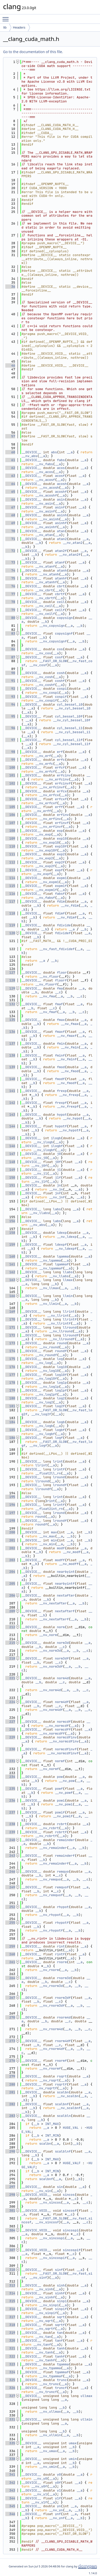 The height and width of the screenshot is (2576, 100). What do you see at coordinates (10, 2380) in the screenshot?
I see `325` at bounding box center [10, 2380].